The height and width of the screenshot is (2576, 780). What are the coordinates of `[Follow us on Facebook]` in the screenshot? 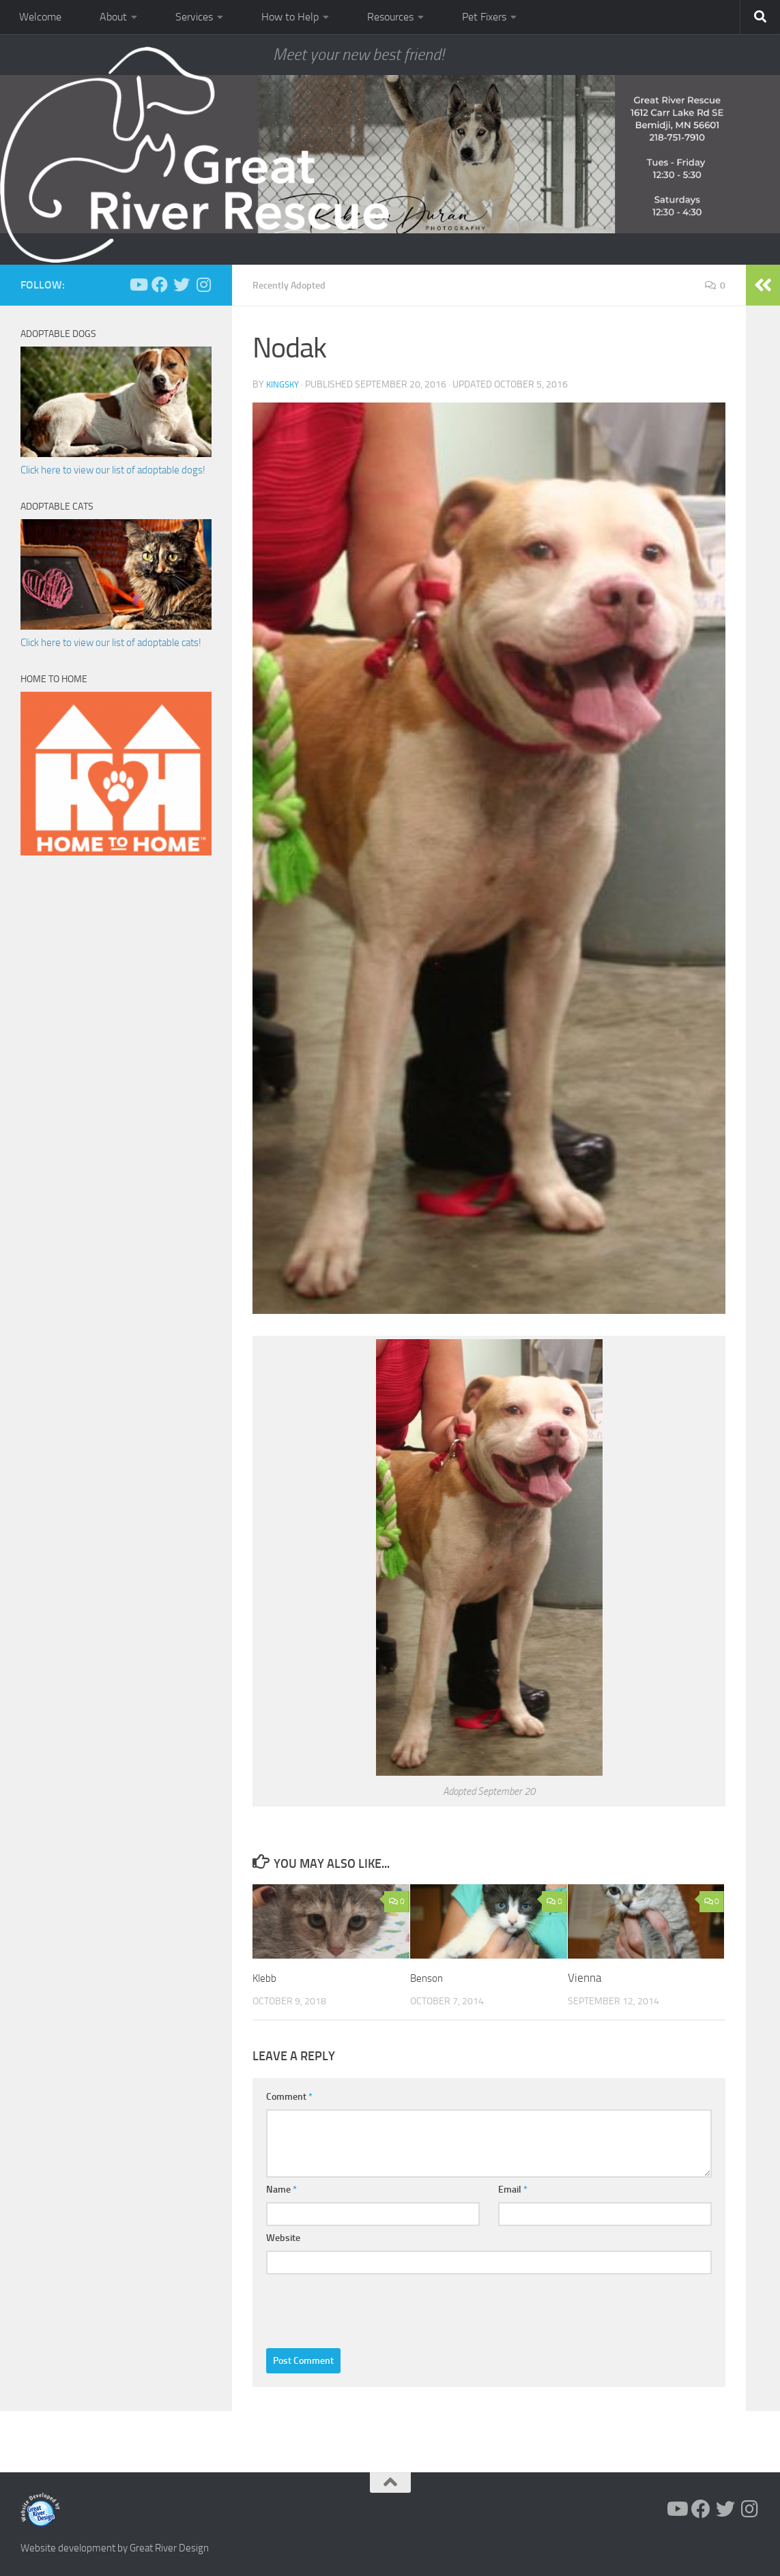 It's located at (159, 284).